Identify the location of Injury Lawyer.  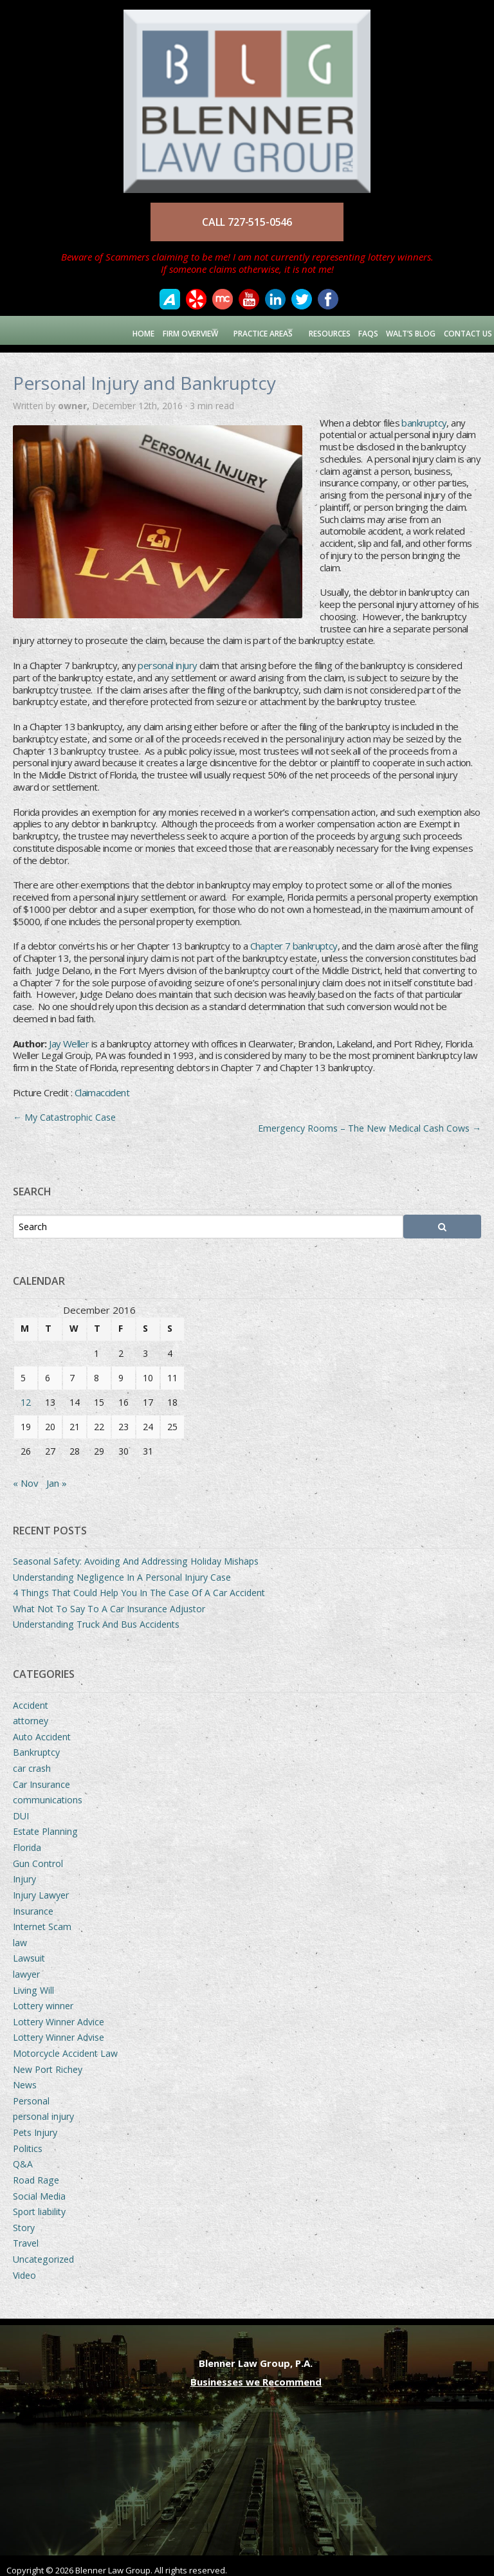
(41, 1887).